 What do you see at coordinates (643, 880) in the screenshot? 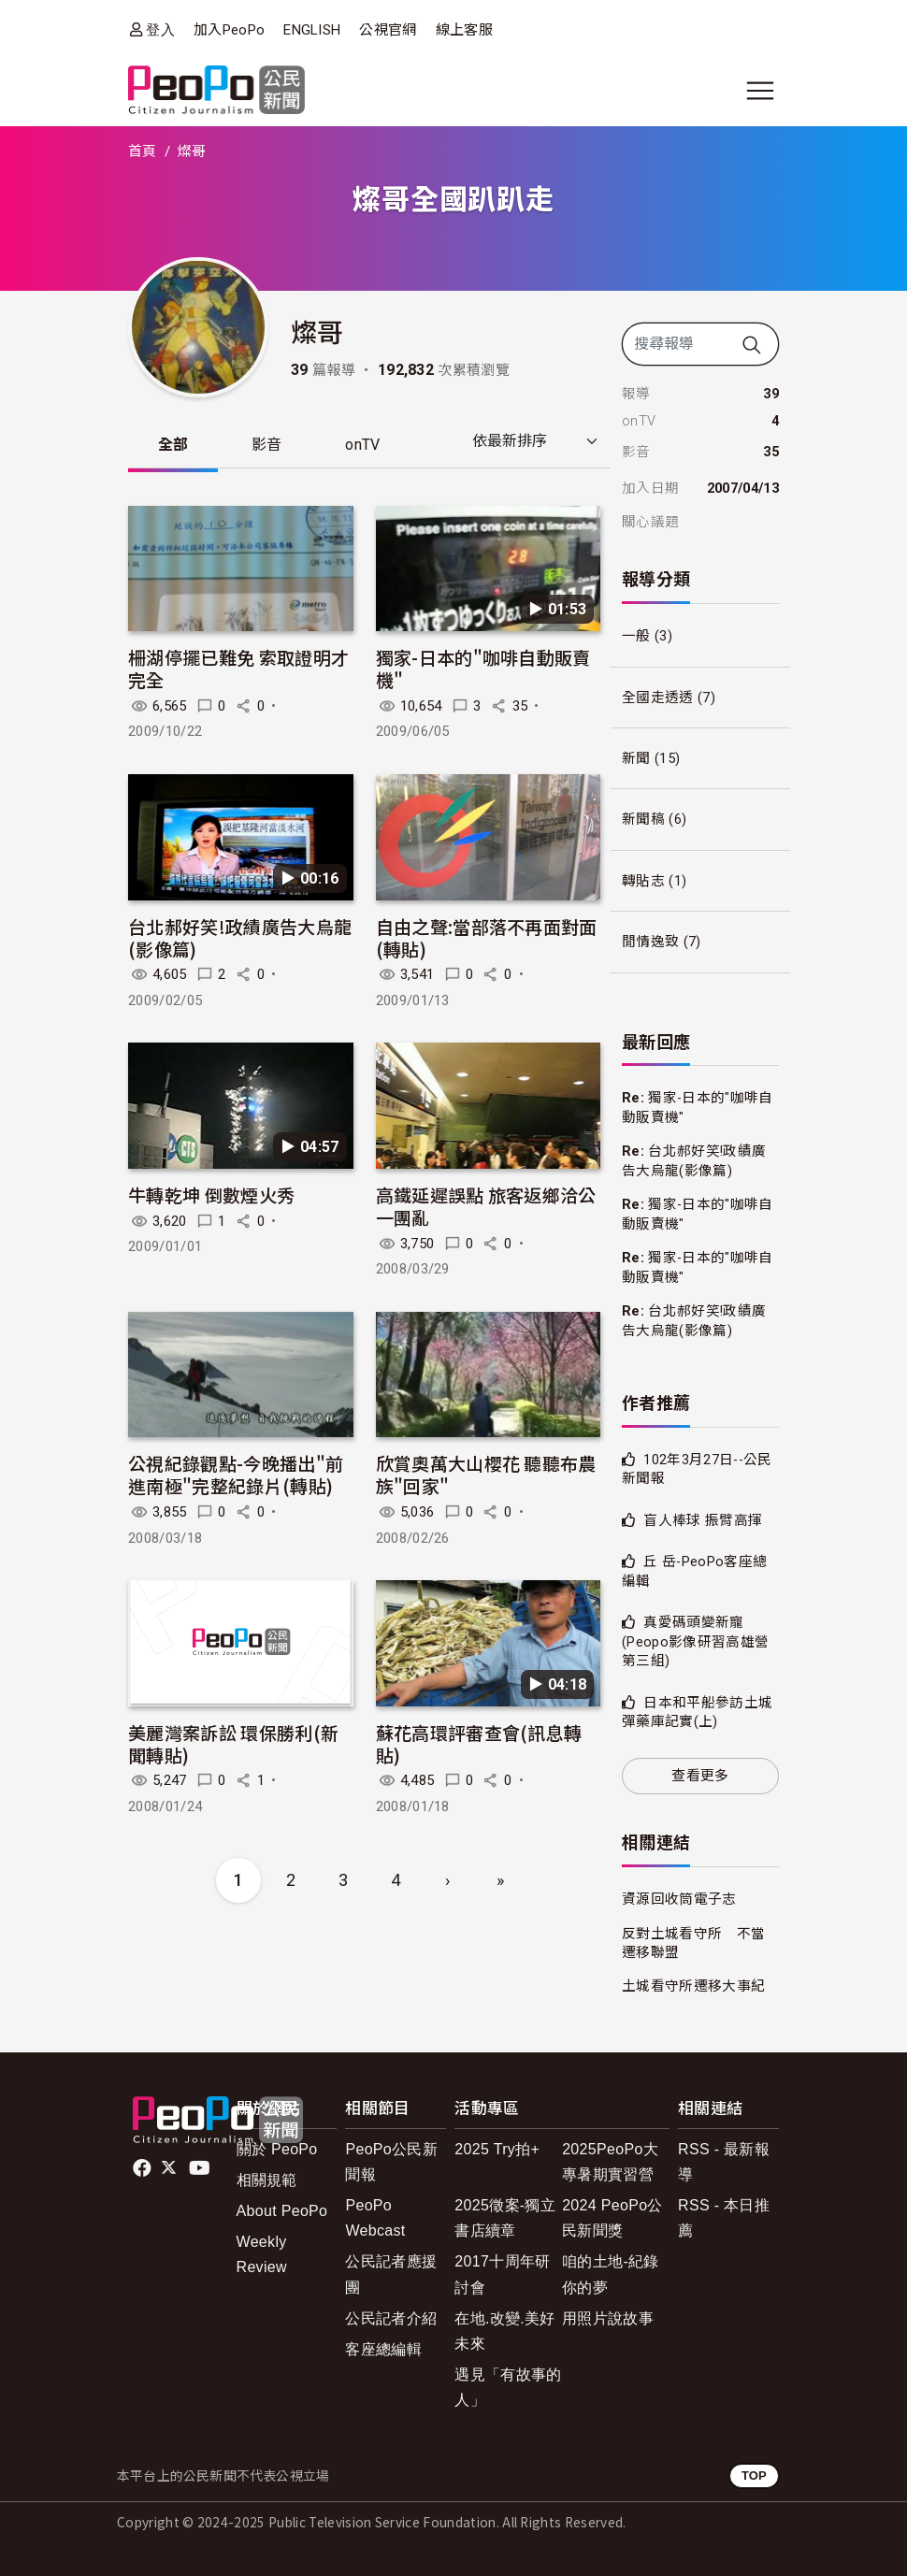
I see `轉貼志` at bounding box center [643, 880].